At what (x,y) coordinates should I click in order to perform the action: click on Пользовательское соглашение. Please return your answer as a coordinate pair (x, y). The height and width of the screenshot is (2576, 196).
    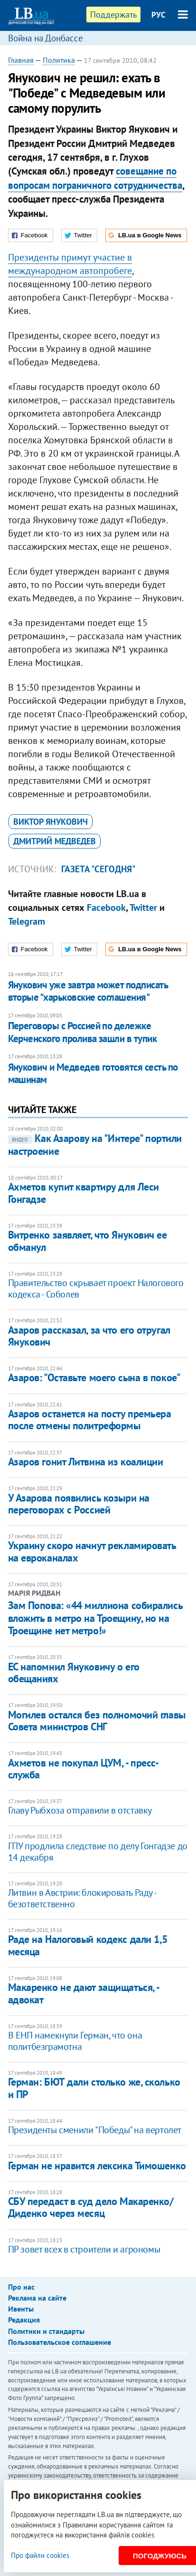
    Looking at the image, I should click on (59, 2342).